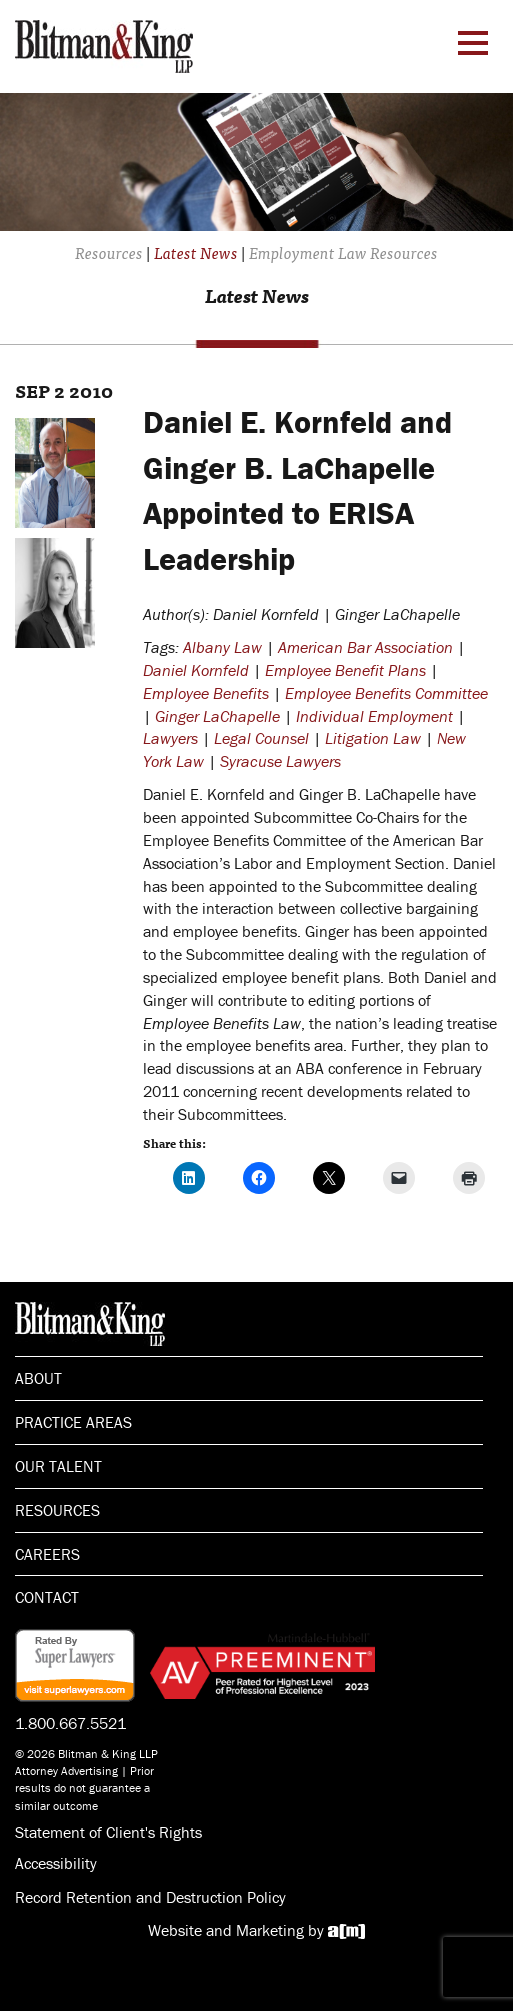 The width and height of the screenshot is (513, 2011). What do you see at coordinates (222, 647) in the screenshot?
I see `Albany Law` at bounding box center [222, 647].